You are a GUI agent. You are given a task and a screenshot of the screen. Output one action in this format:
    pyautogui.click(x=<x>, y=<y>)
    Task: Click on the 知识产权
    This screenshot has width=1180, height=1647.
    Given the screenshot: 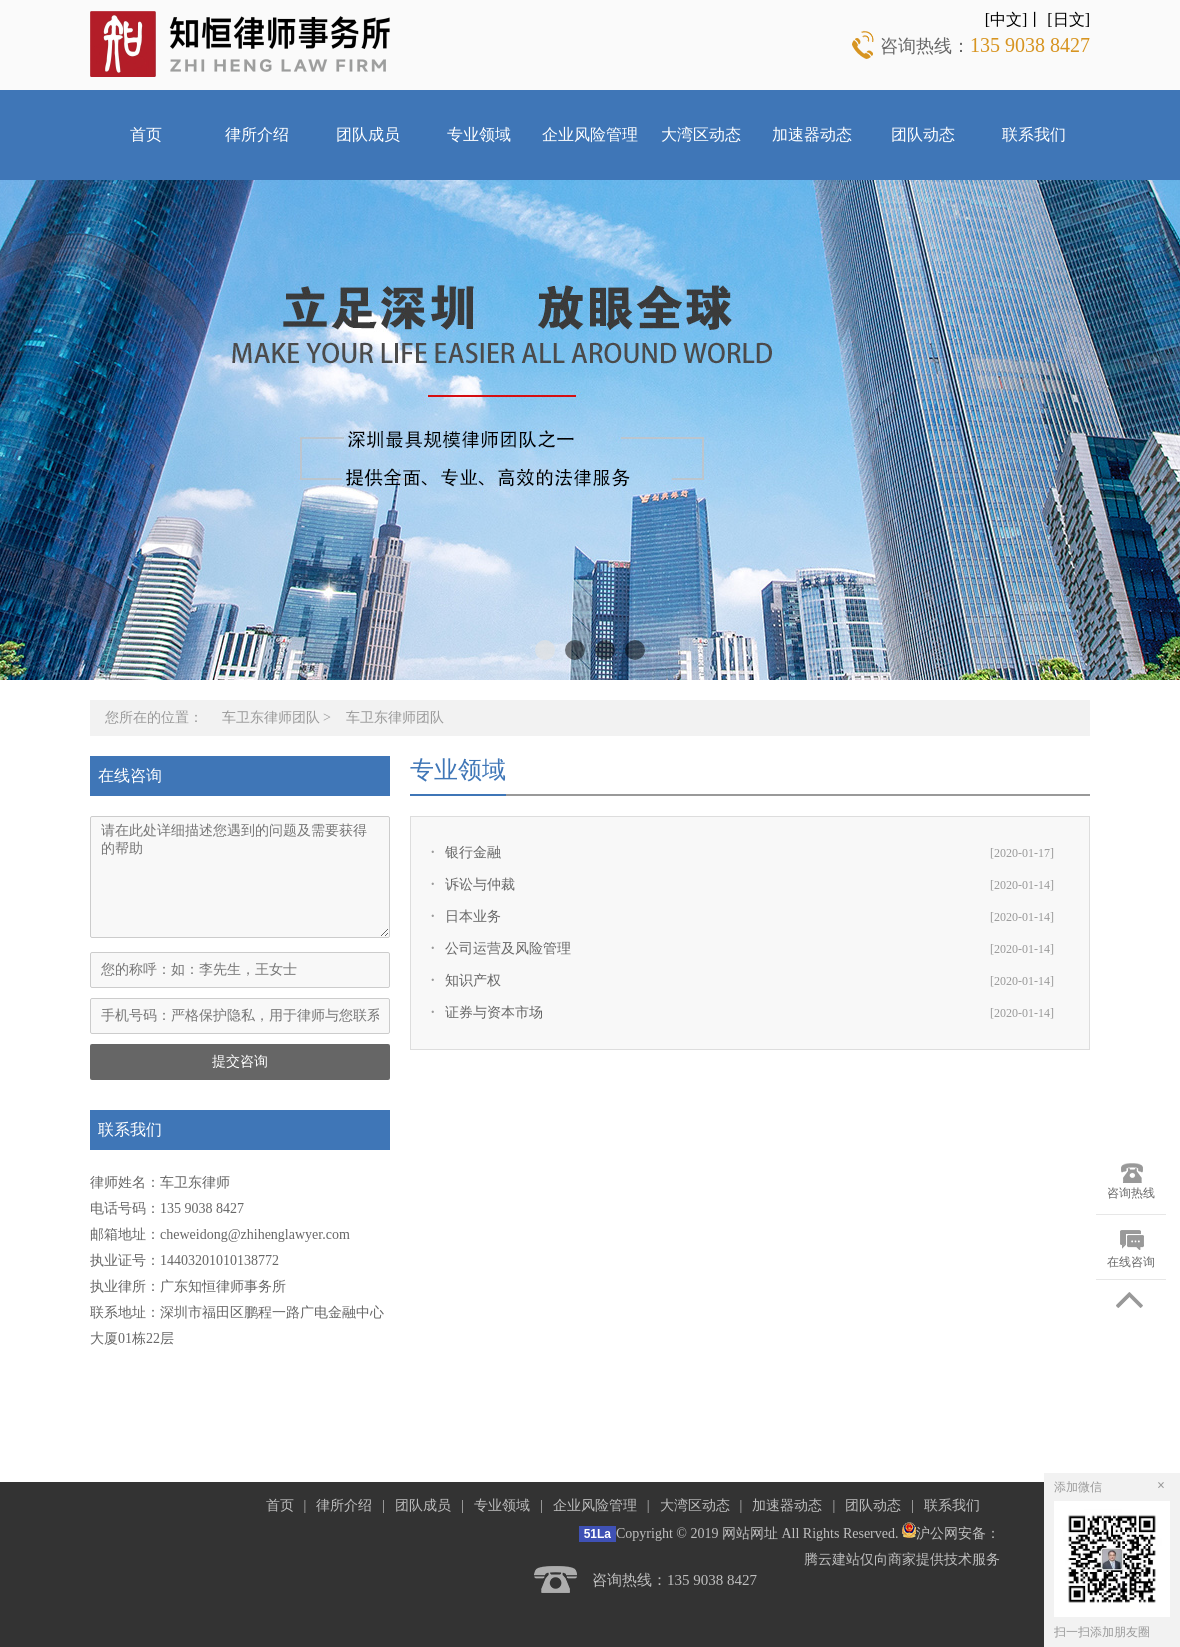 What is the action you would take?
    pyautogui.click(x=473, y=980)
    